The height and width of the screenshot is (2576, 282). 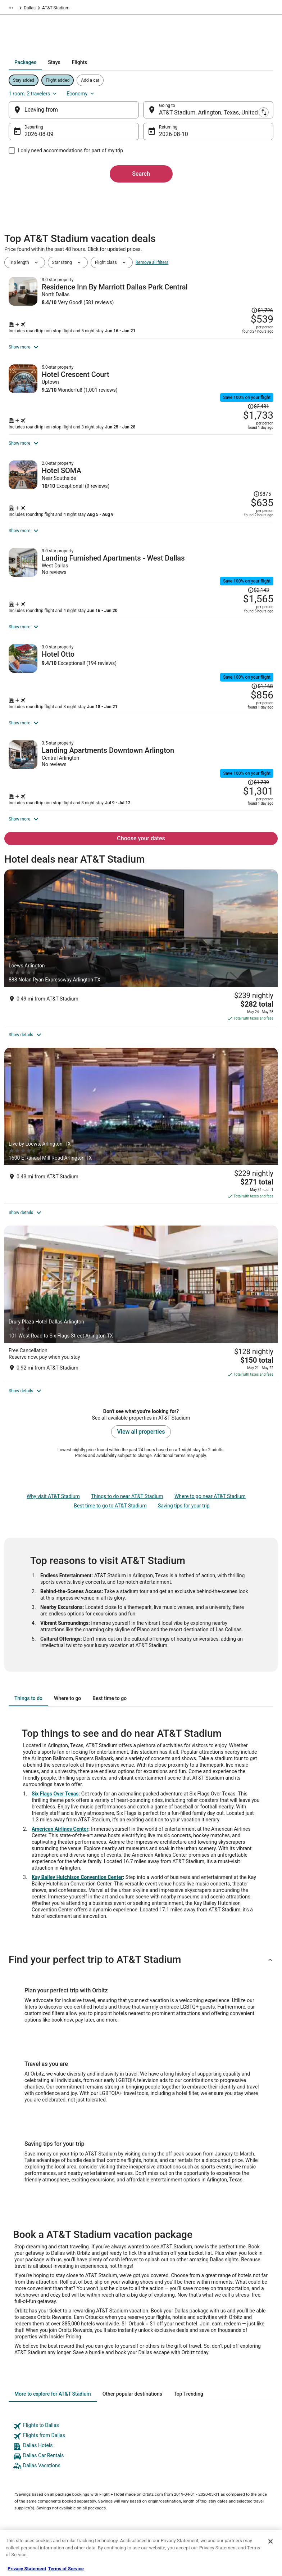 What do you see at coordinates (28, 2428) in the screenshot?
I see `List your property [link]` at bounding box center [28, 2428].